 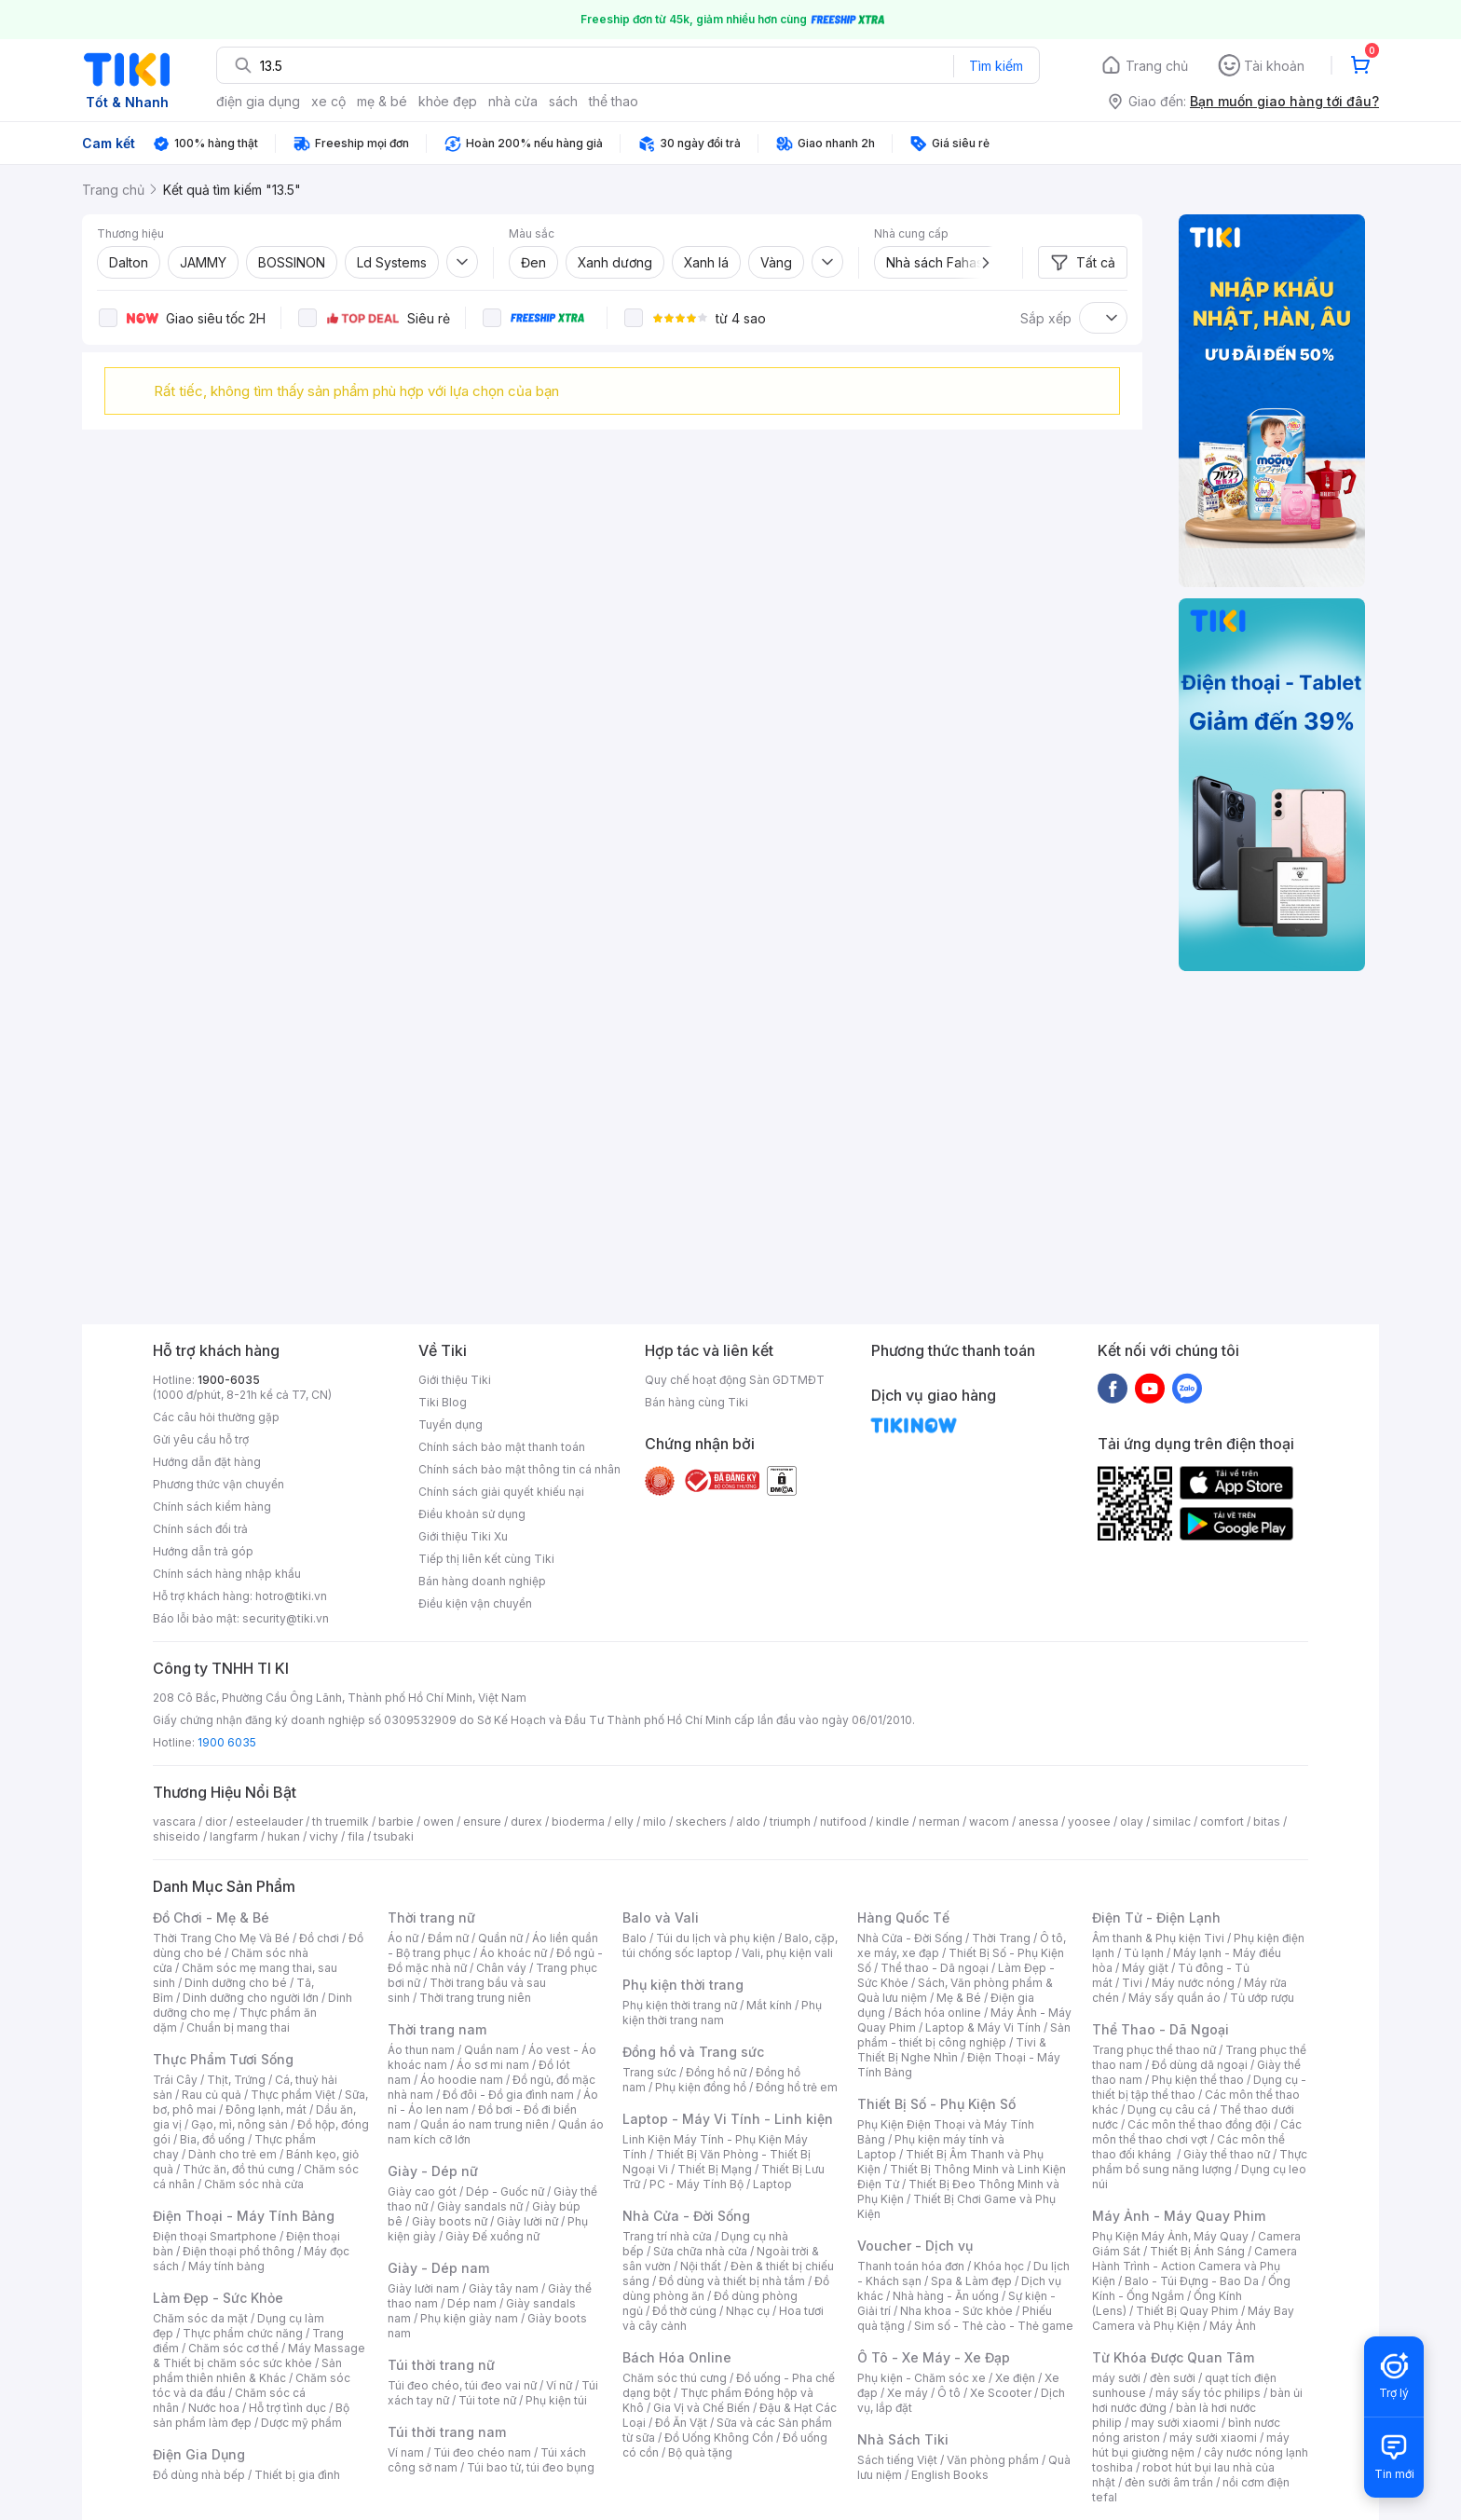 What do you see at coordinates (441, 2365) in the screenshot?
I see `Túi thời trang nữ` at bounding box center [441, 2365].